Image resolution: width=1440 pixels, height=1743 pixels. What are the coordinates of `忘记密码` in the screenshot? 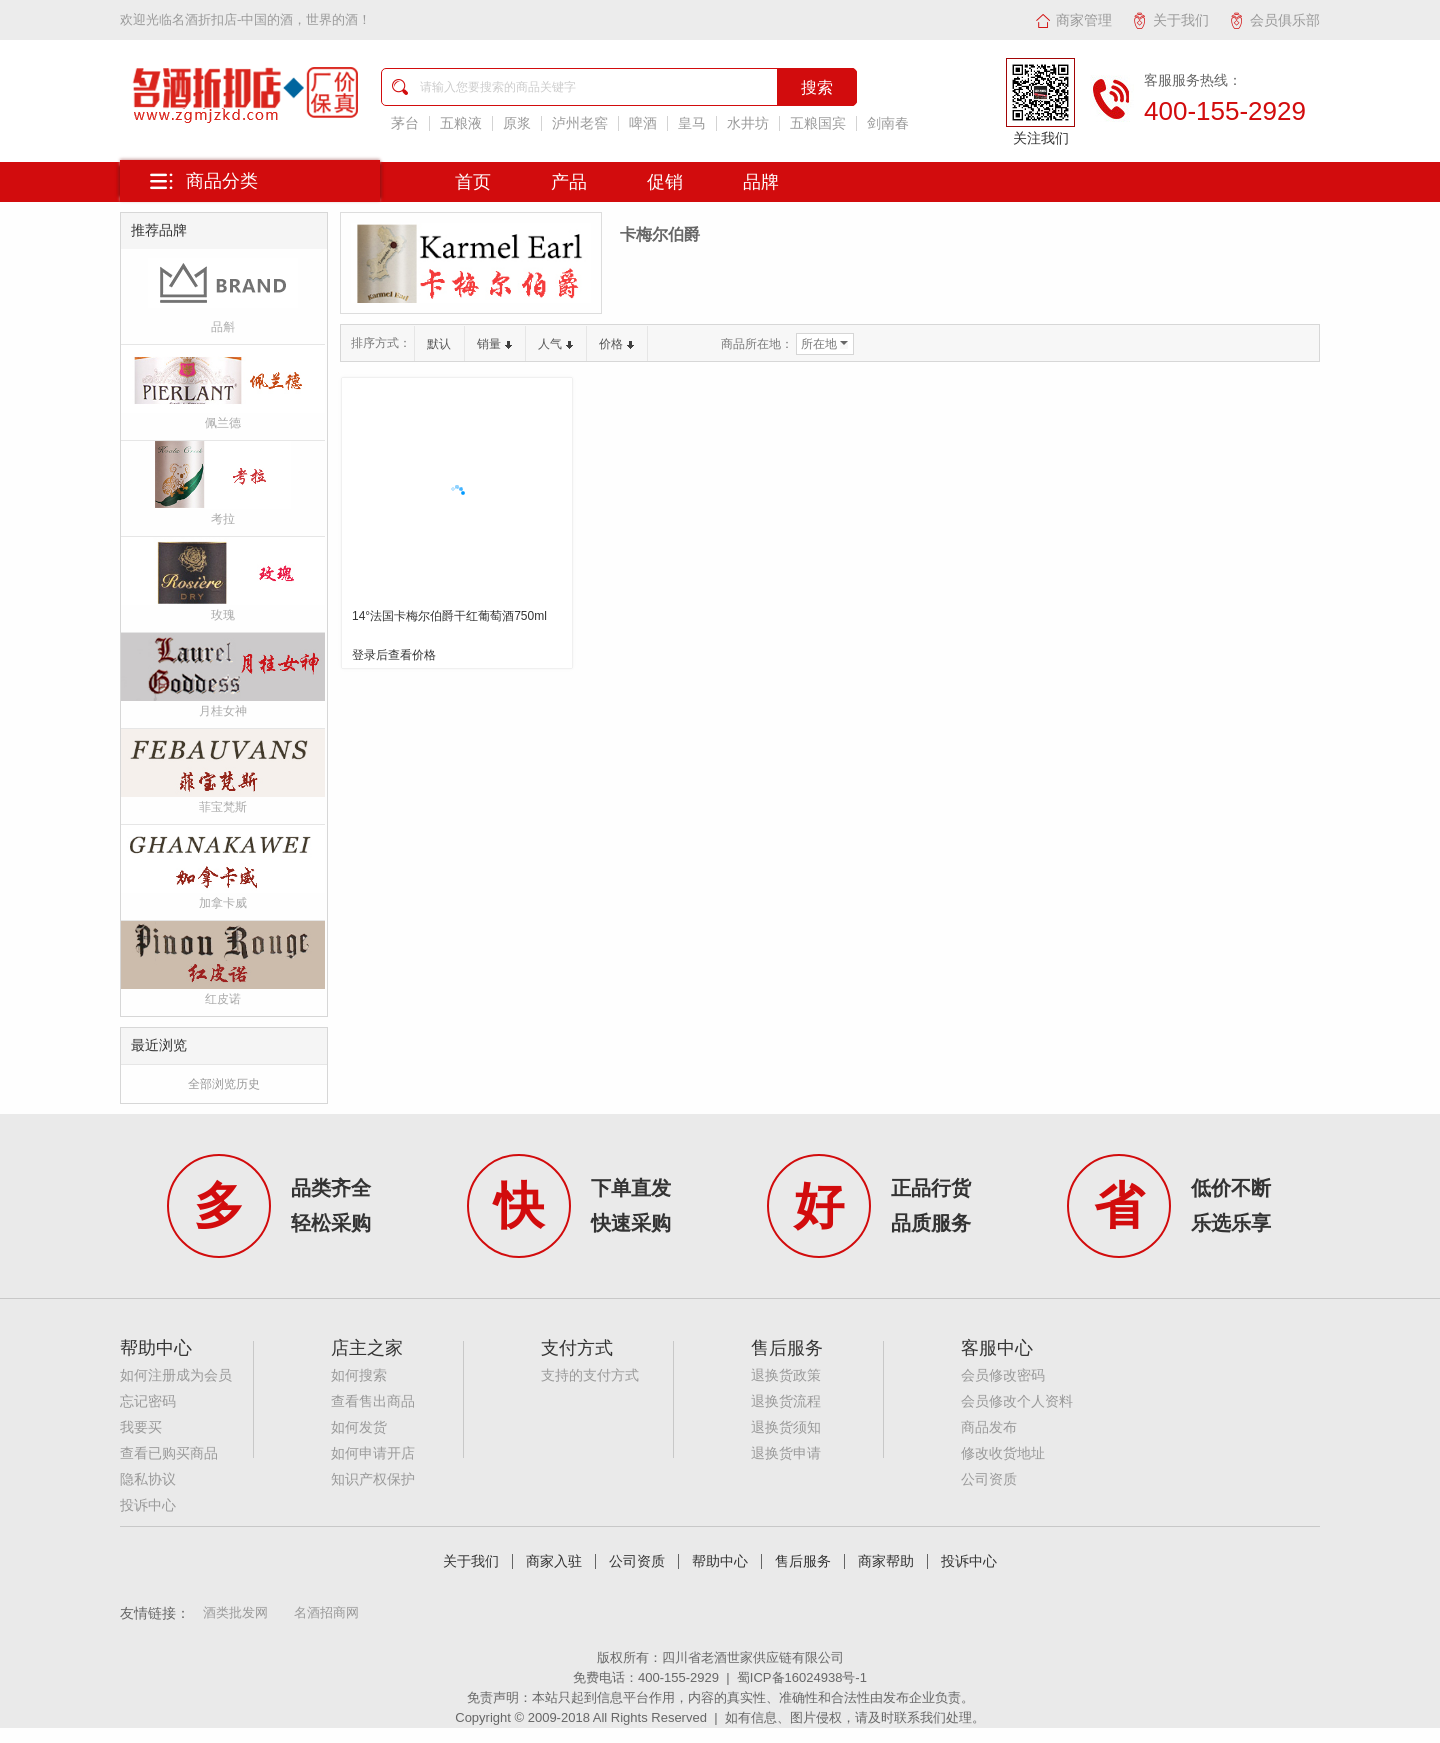 It's located at (148, 1401).